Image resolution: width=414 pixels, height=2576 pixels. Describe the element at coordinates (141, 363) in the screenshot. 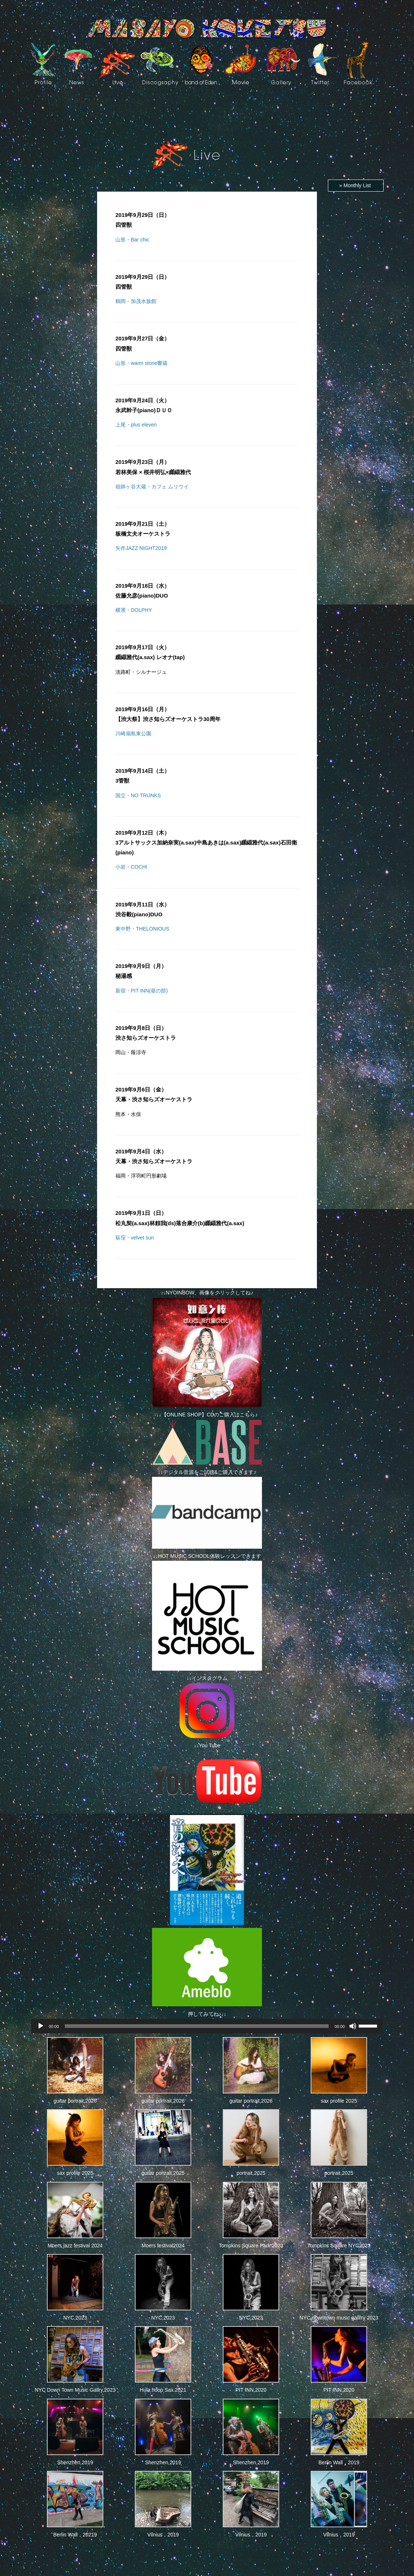

I see `山形・warm stone響蔵` at that location.